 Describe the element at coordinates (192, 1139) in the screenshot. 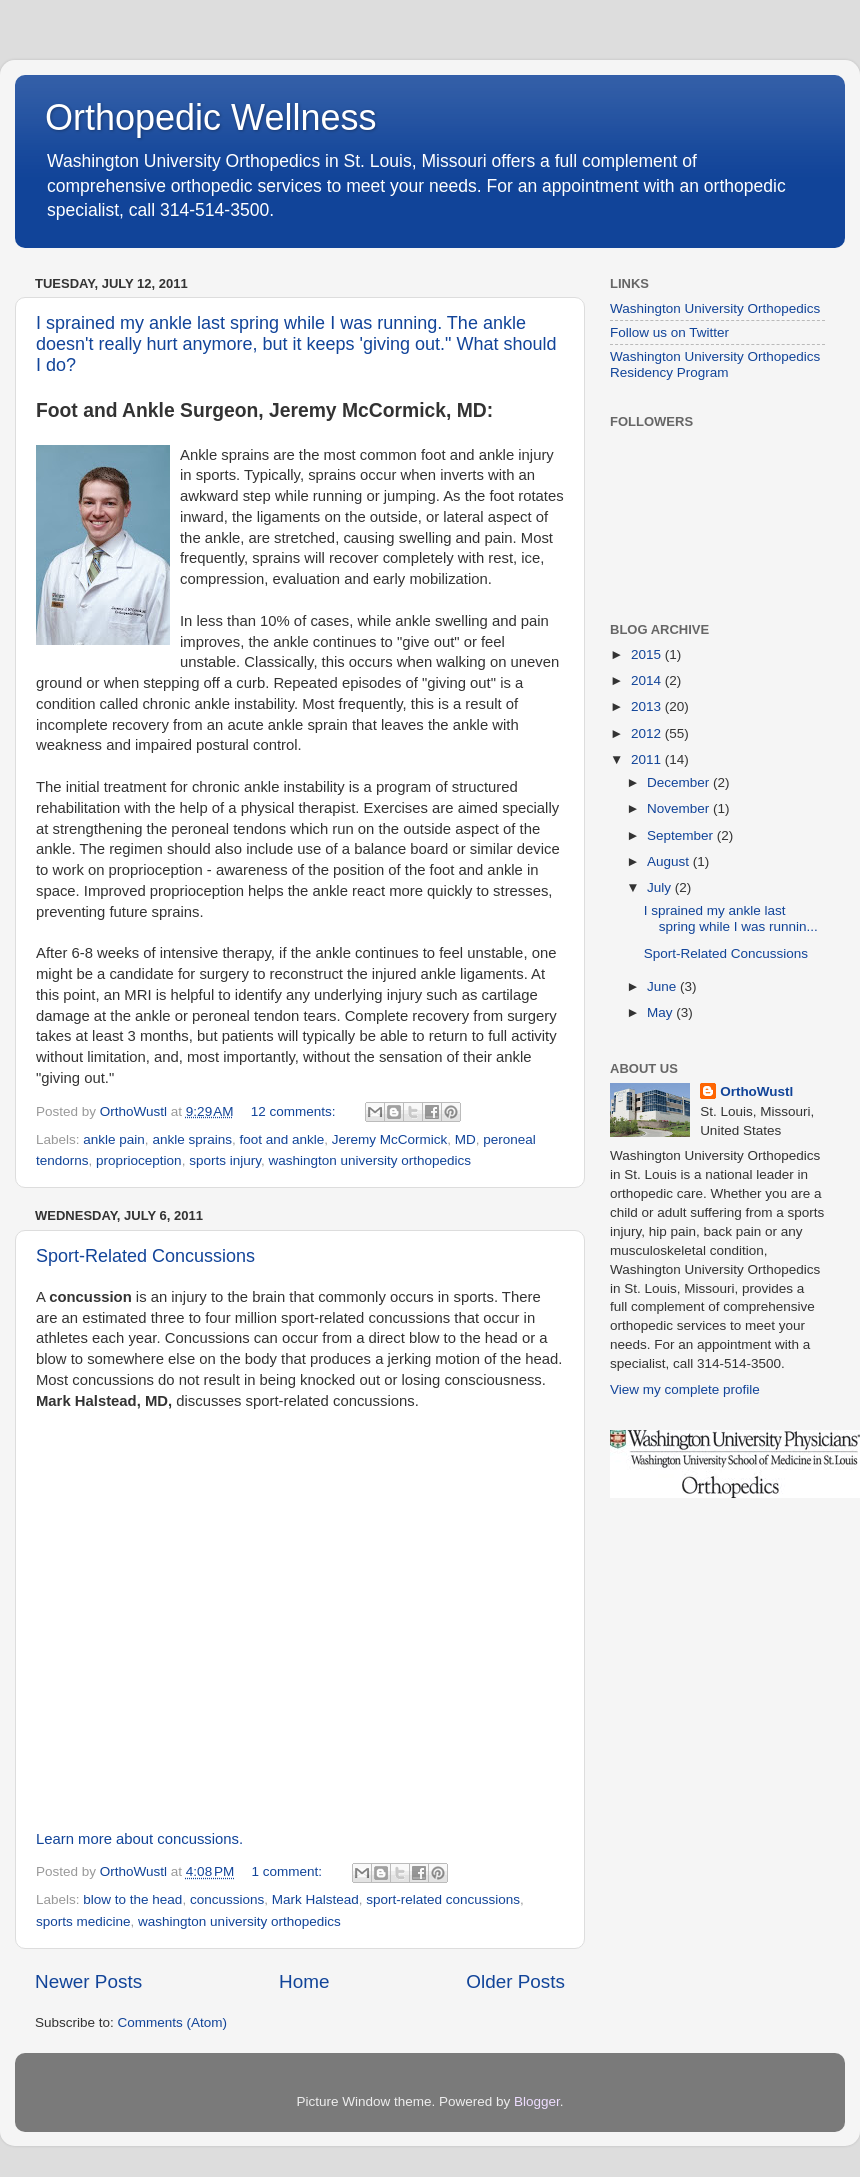

I see `ankle sprains` at that location.